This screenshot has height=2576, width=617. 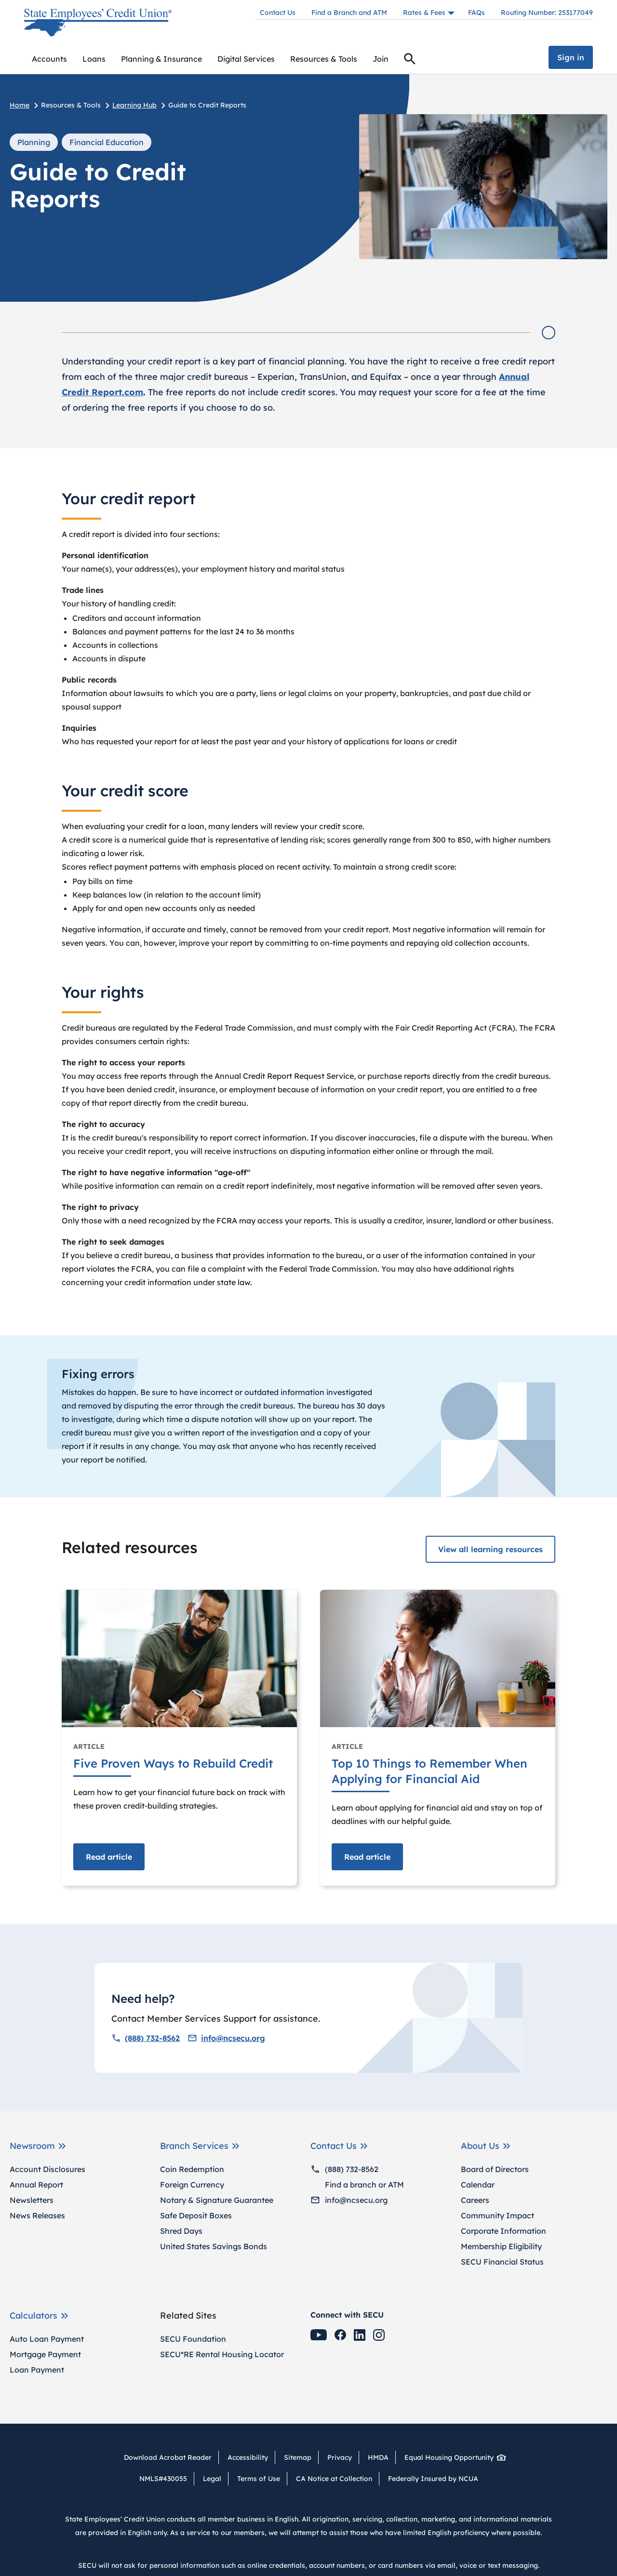 I want to click on SECU*RE Rental Housing Locator, so click(x=222, y=2354).